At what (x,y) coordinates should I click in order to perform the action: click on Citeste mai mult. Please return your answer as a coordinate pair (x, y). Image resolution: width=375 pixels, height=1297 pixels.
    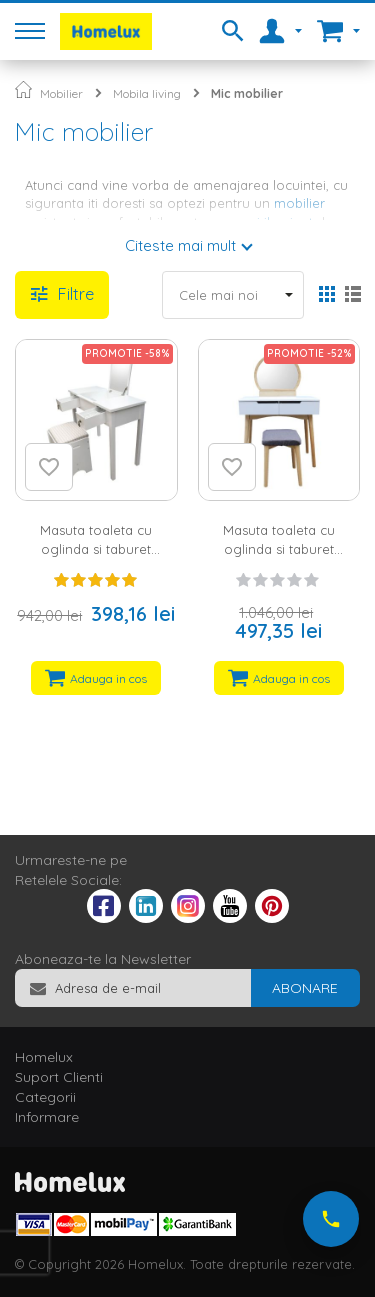
    Looking at the image, I should click on (180, 245).